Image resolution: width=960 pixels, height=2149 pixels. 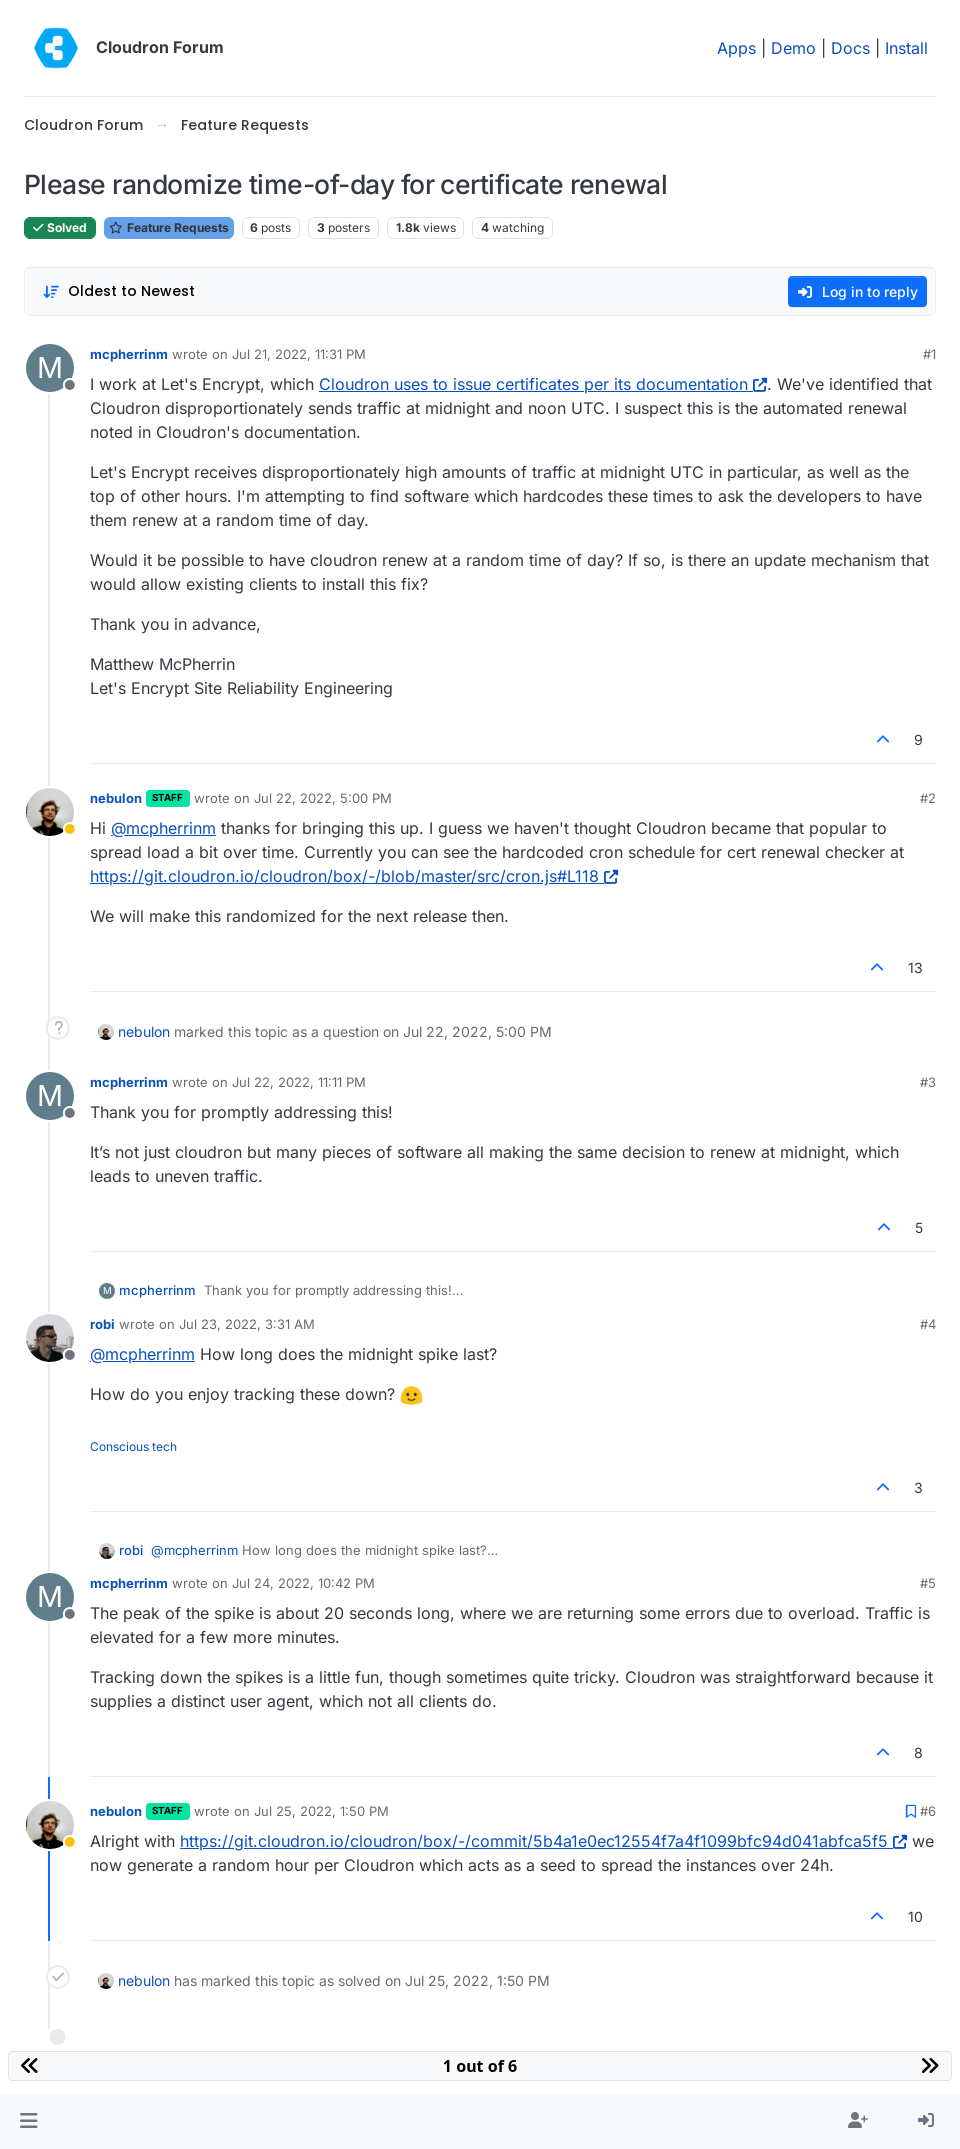 What do you see at coordinates (118, 291) in the screenshot?
I see `[Post sort option, Oldest to Newest]` at bounding box center [118, 291].